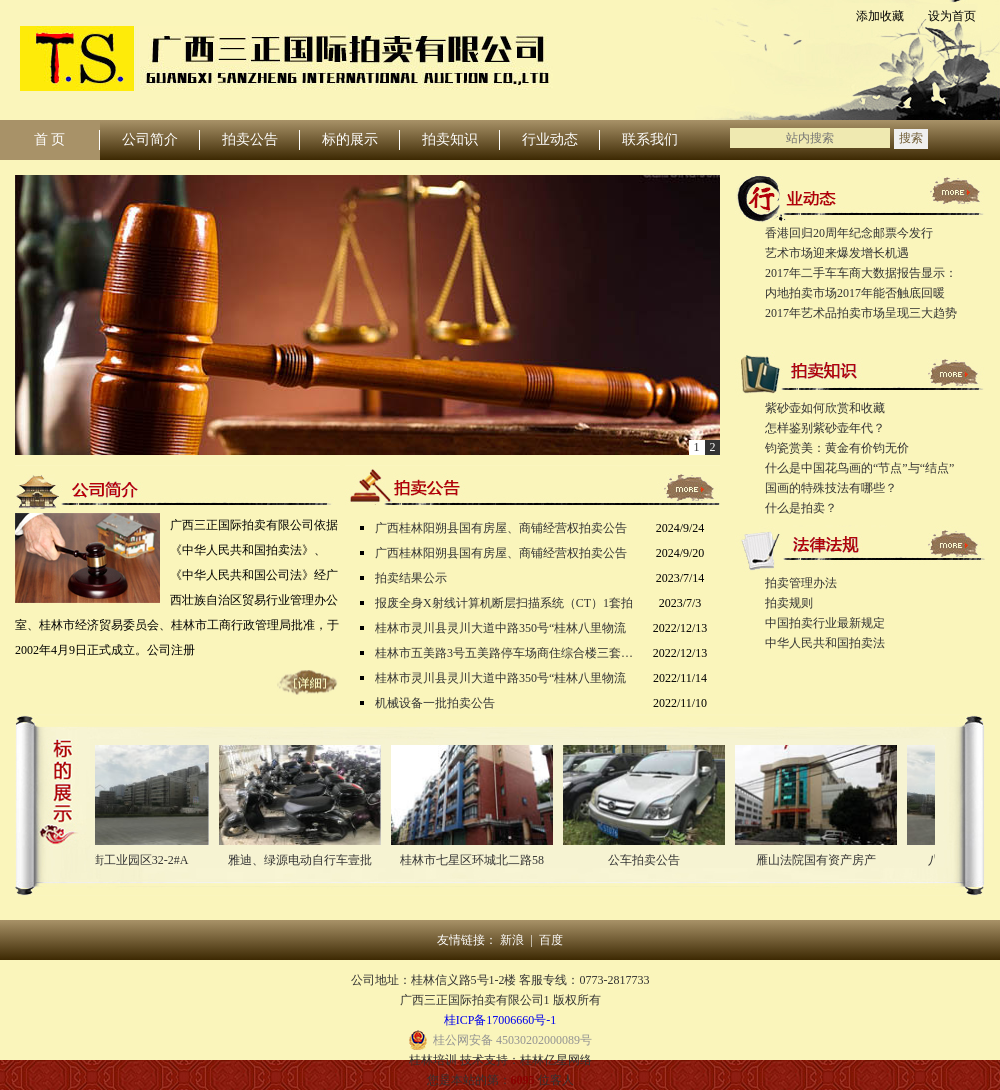 The height and width of the screenshot is (1090, 1000). Describe the element at coordinates (648, 860) in the screenshot. I see `公车拍卖公告` at that location.